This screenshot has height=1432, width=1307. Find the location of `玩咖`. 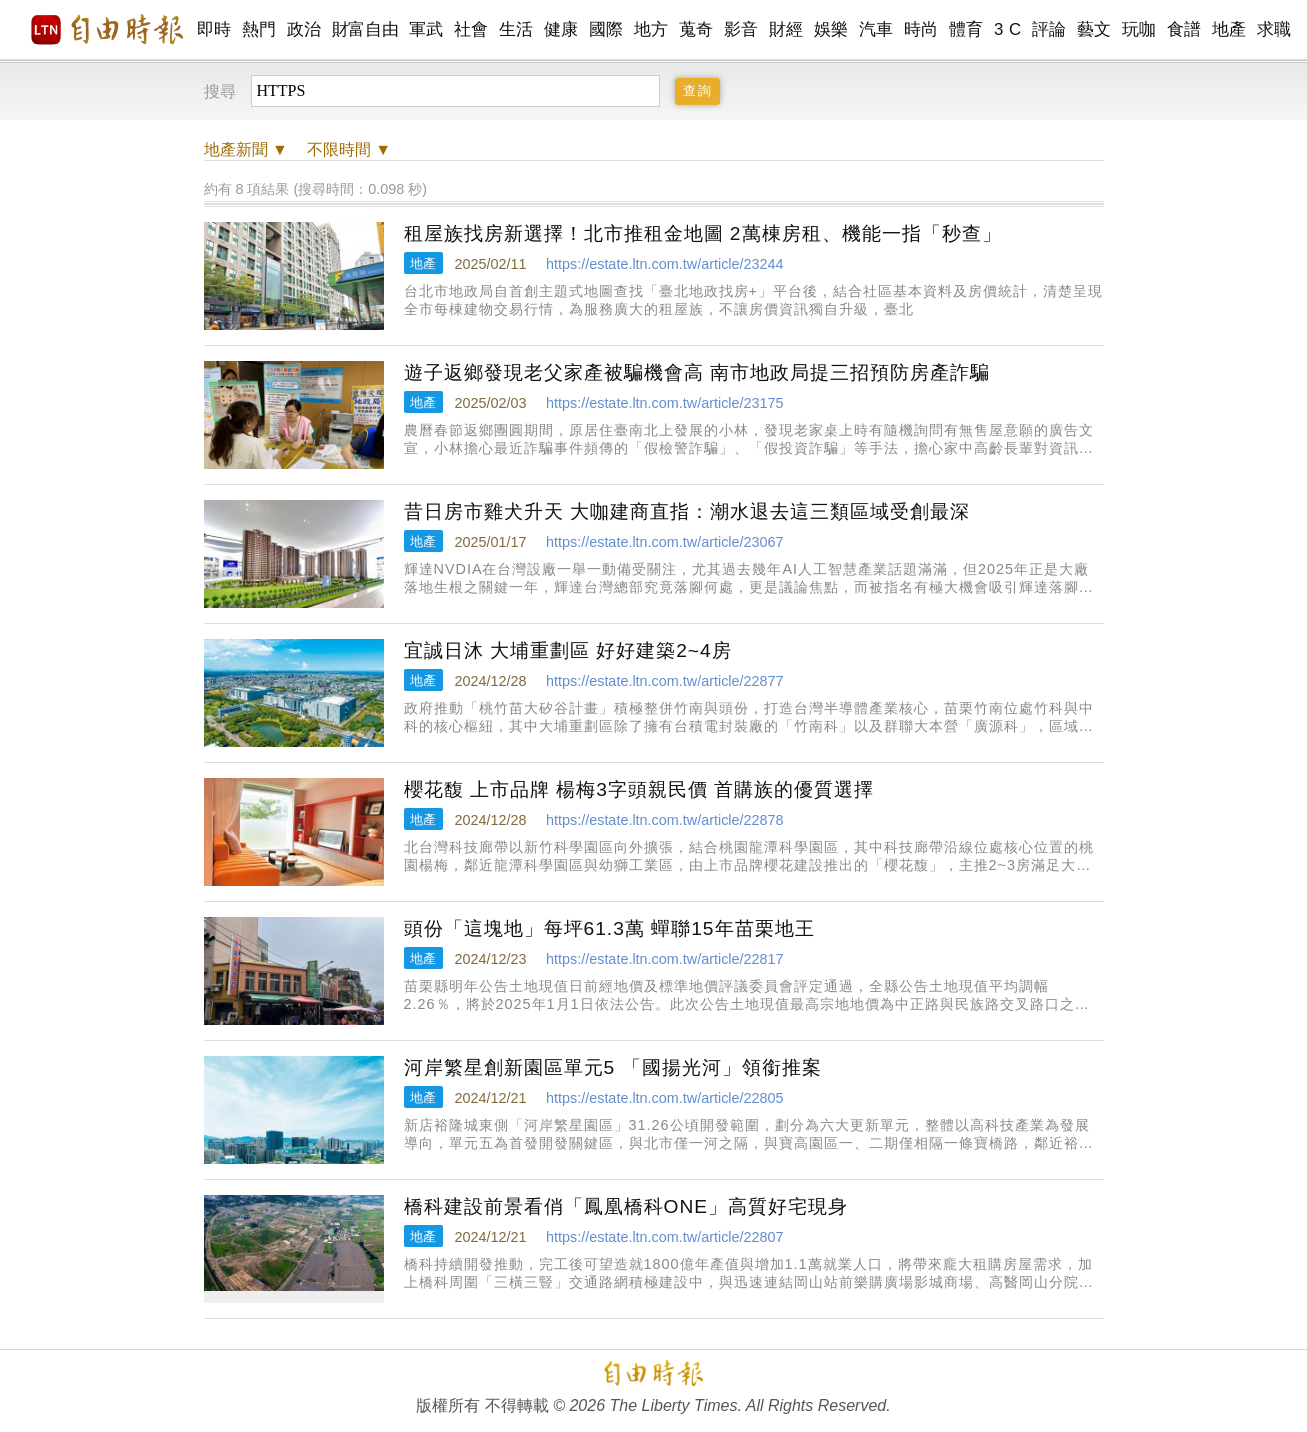

玩咖 is located at coordinates (1139, 29).